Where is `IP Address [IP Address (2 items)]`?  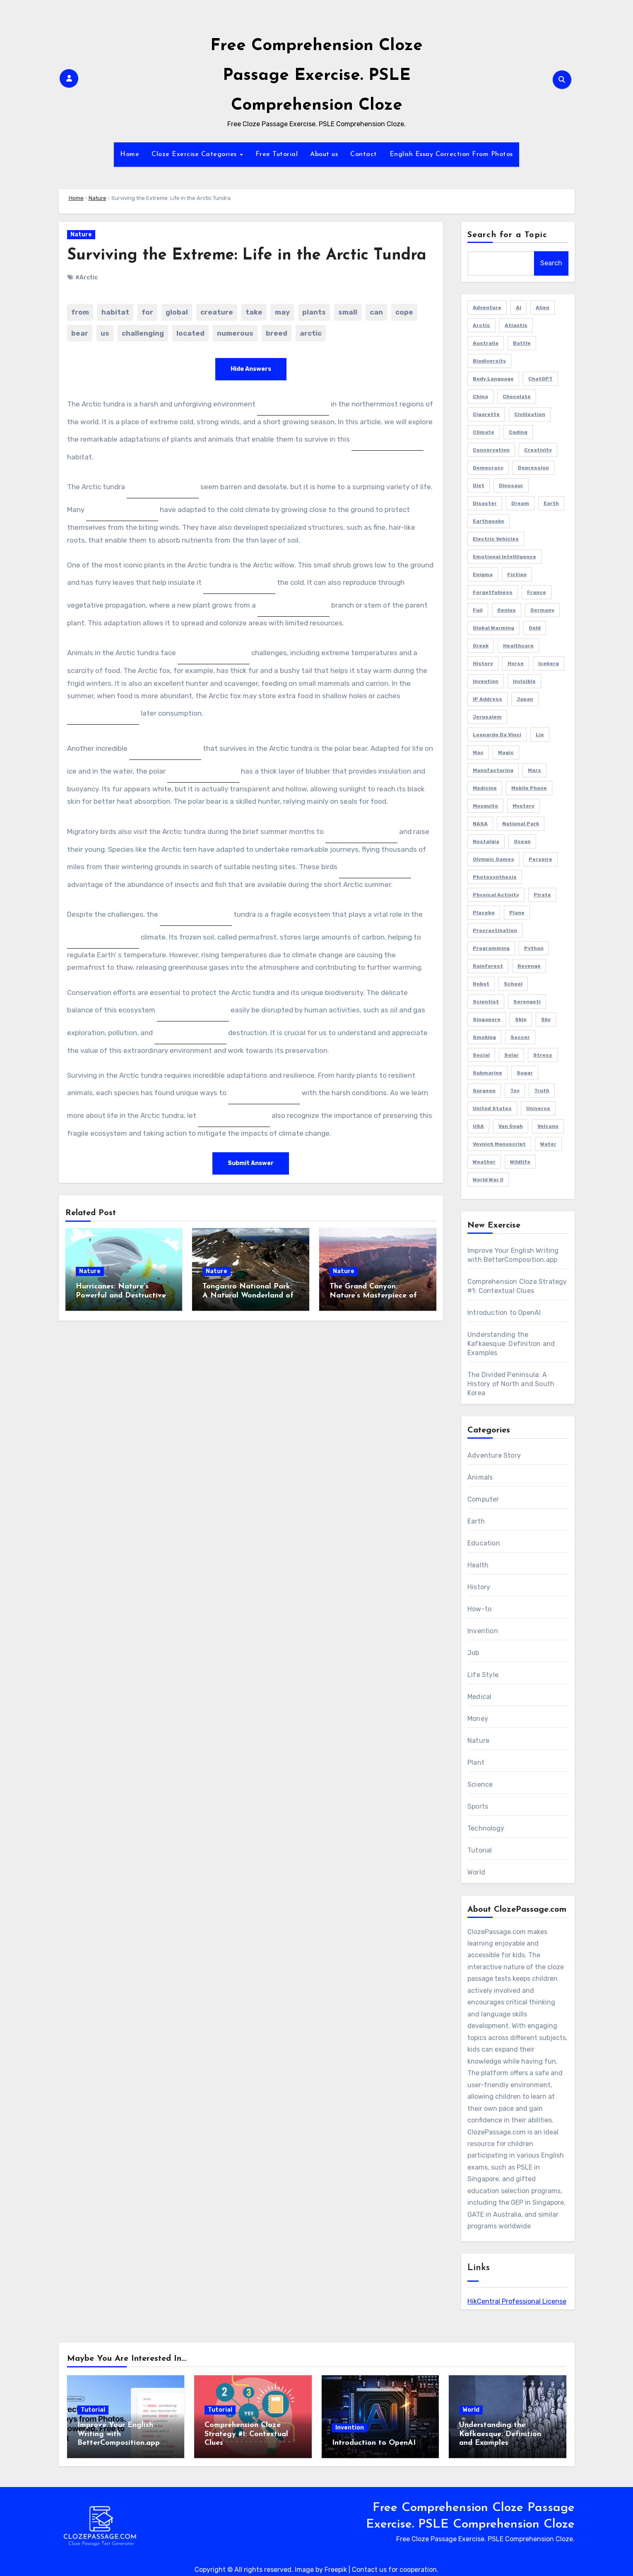 IP Address [IP Address (2 items)] is located at coordinates (487, 699).